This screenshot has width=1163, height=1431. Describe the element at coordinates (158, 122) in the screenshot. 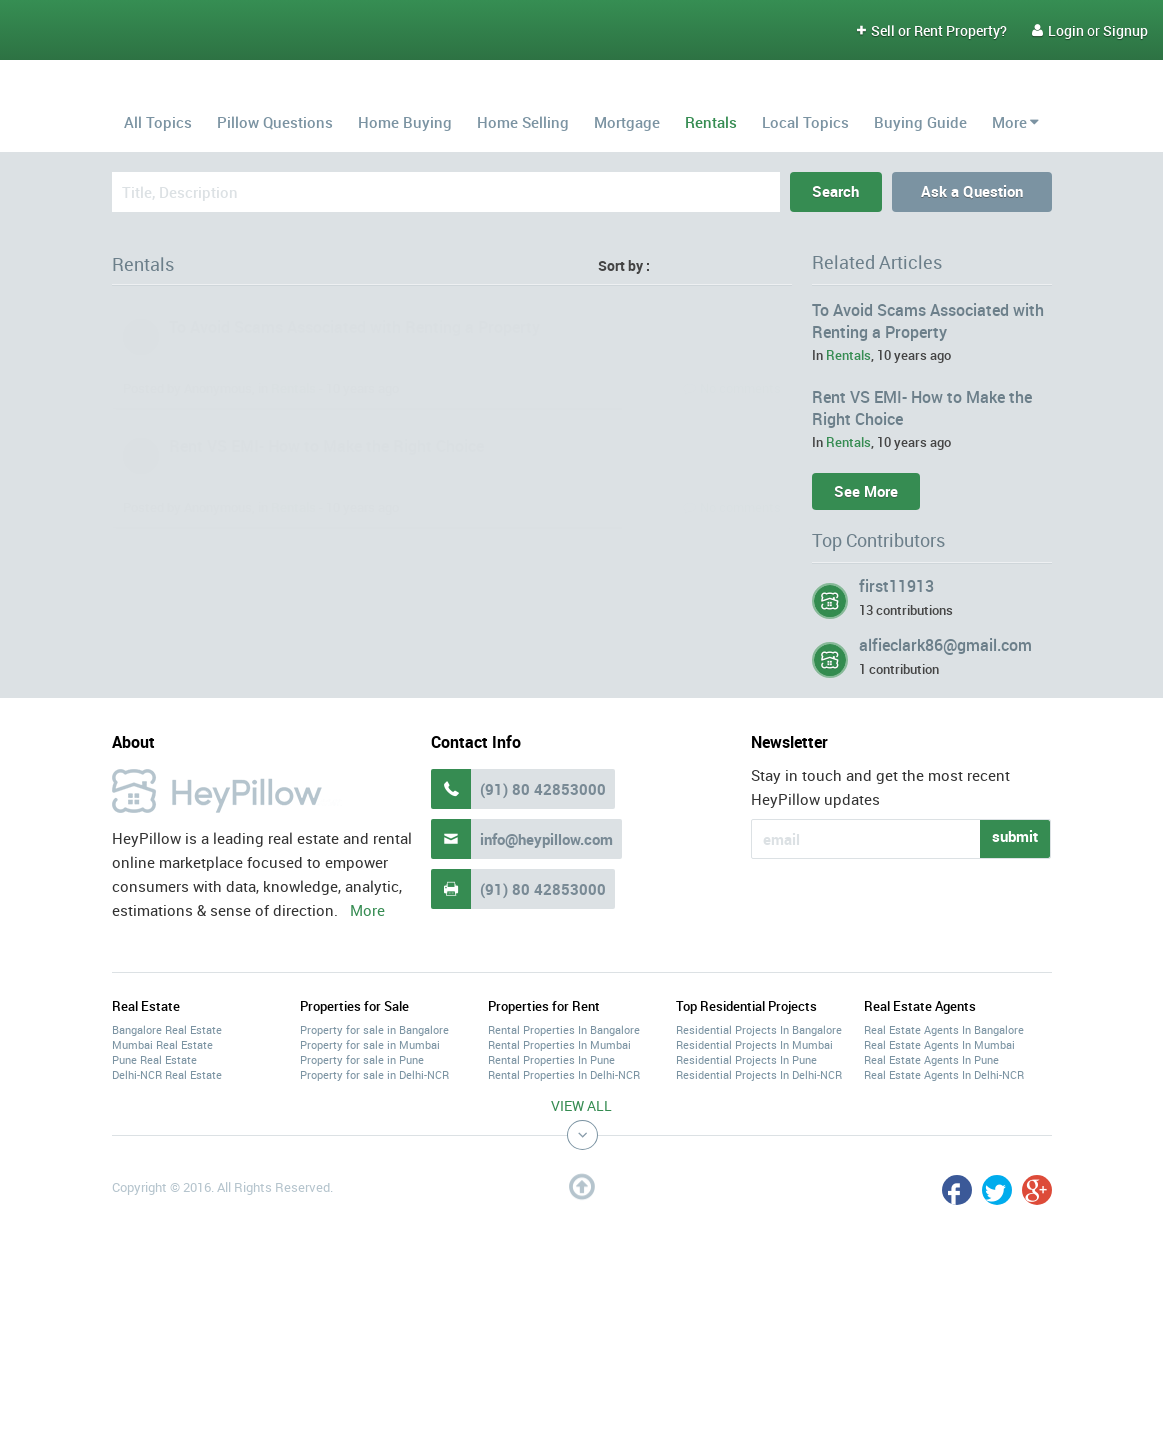

I see `All Topics` at that location.